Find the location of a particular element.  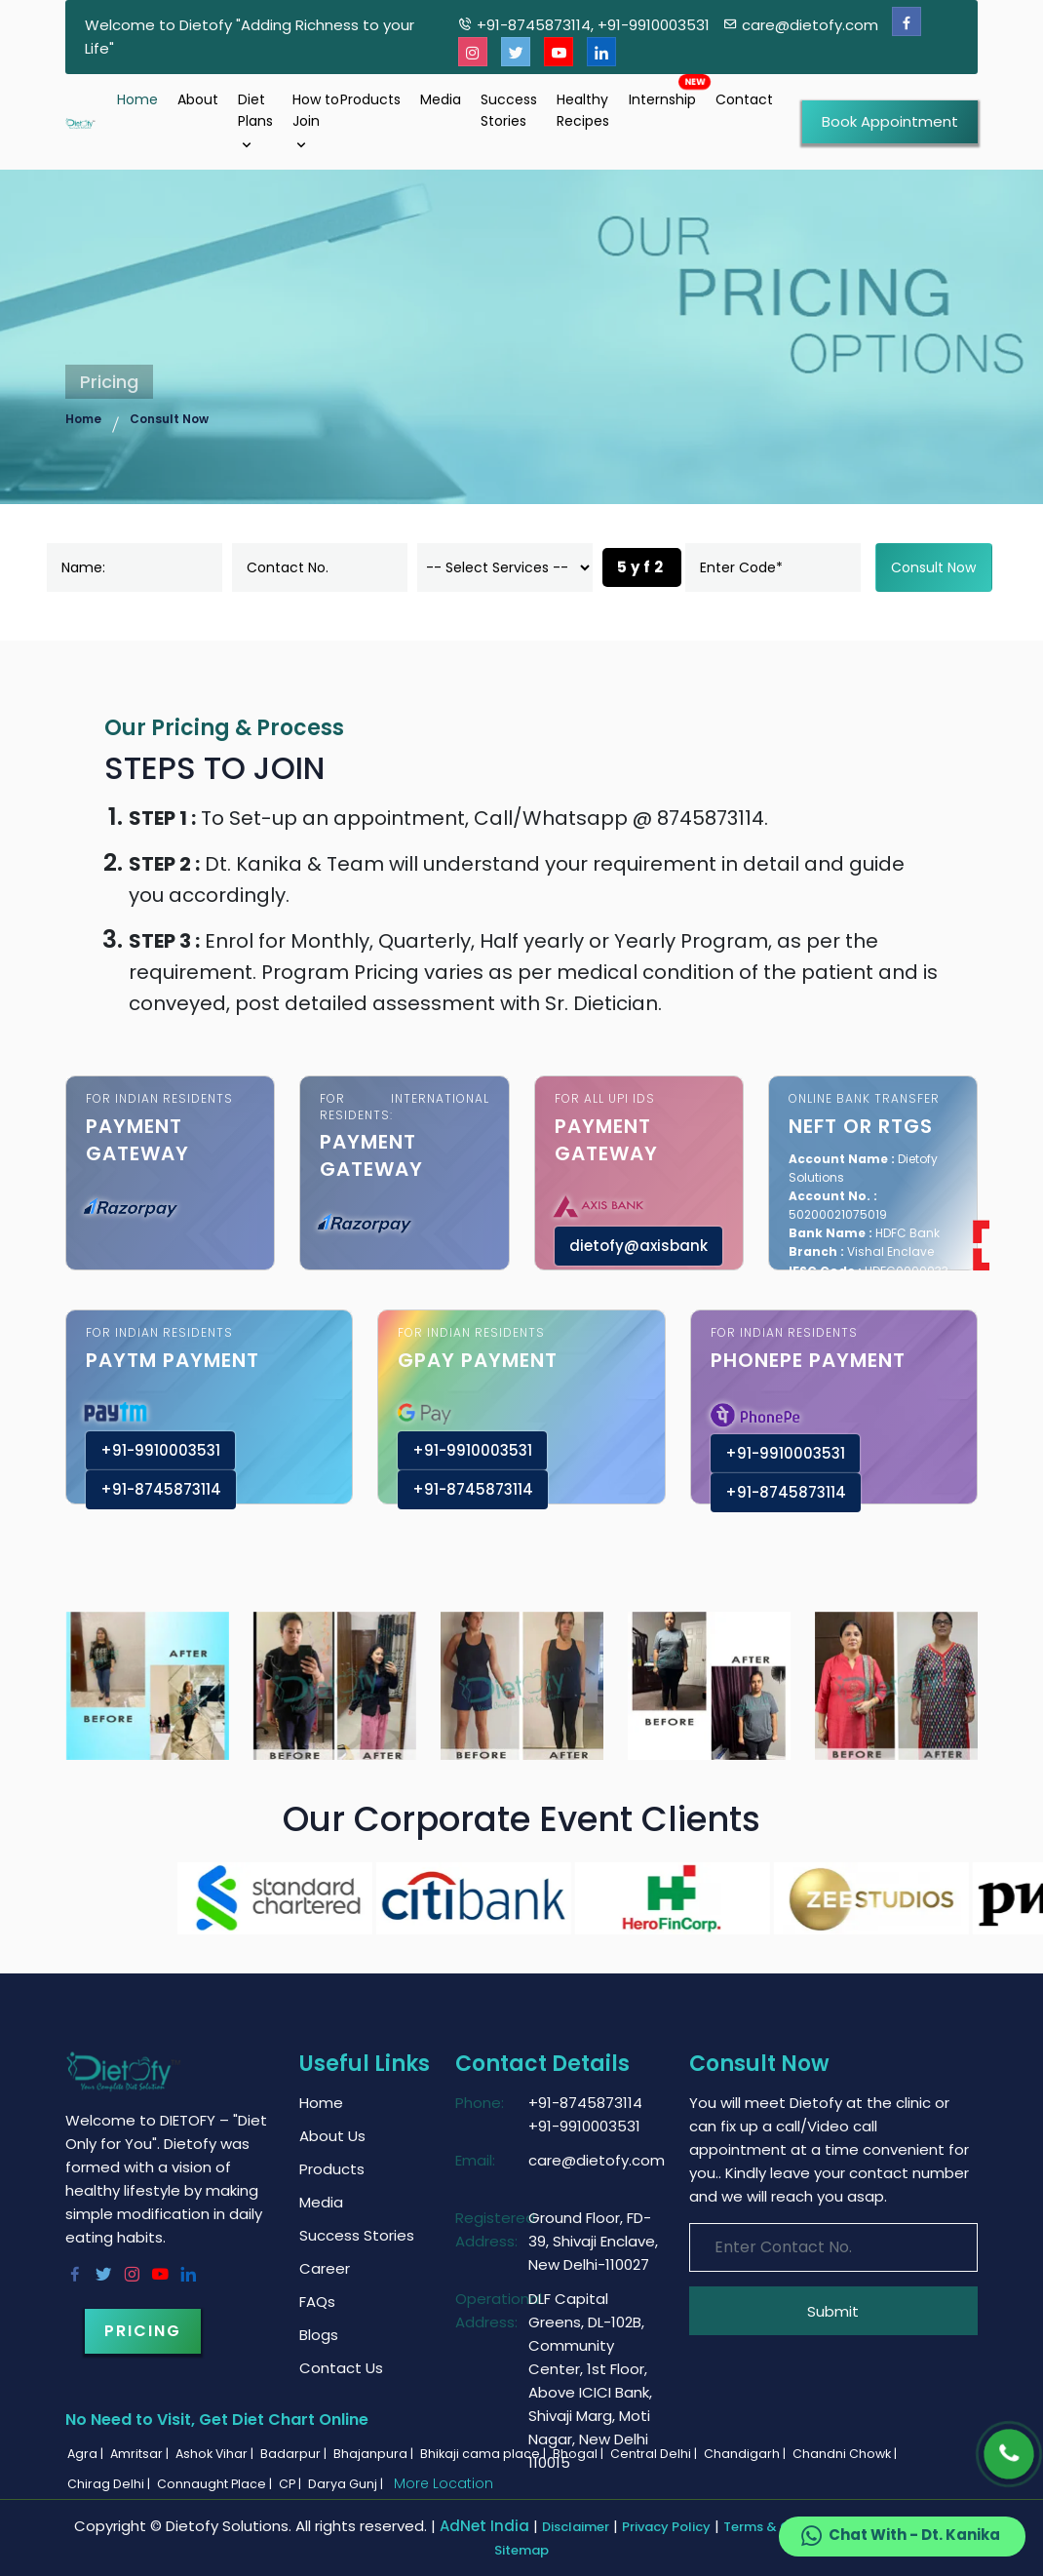

Bhajanpura | is located at coordinates (374, 2453).